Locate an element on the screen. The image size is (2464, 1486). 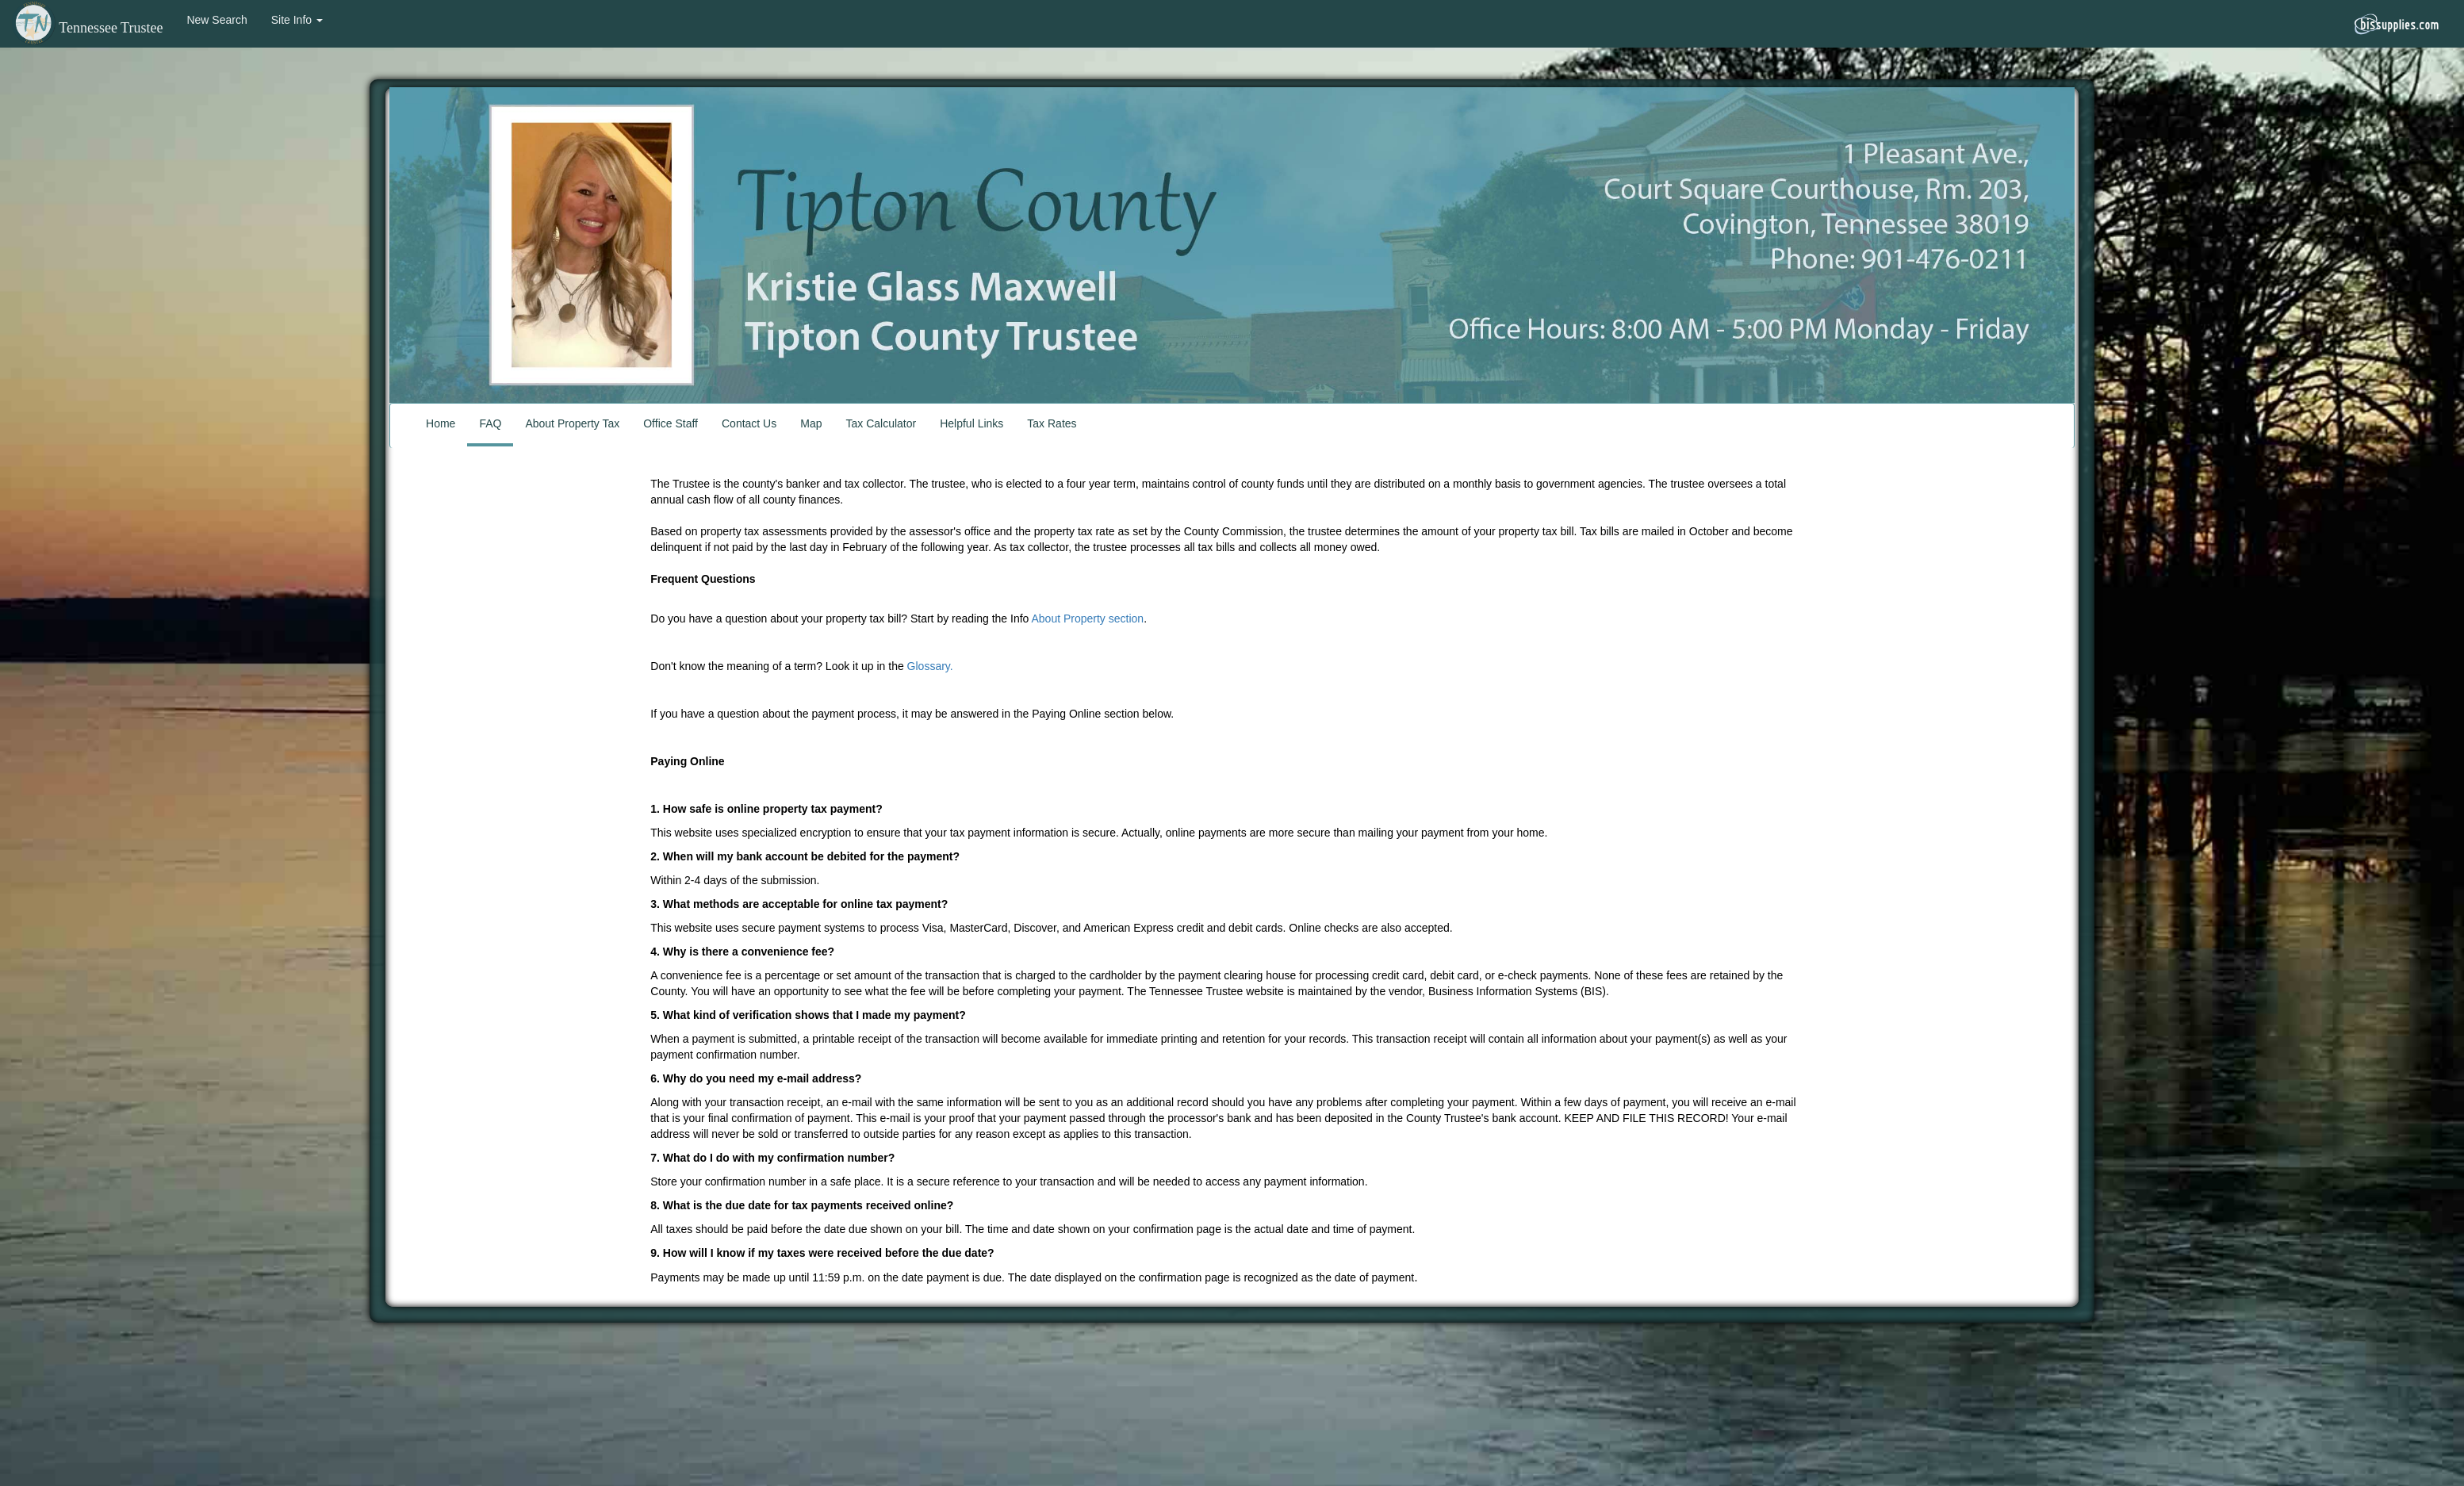
Contact Us is located at coordinates (749, 423).